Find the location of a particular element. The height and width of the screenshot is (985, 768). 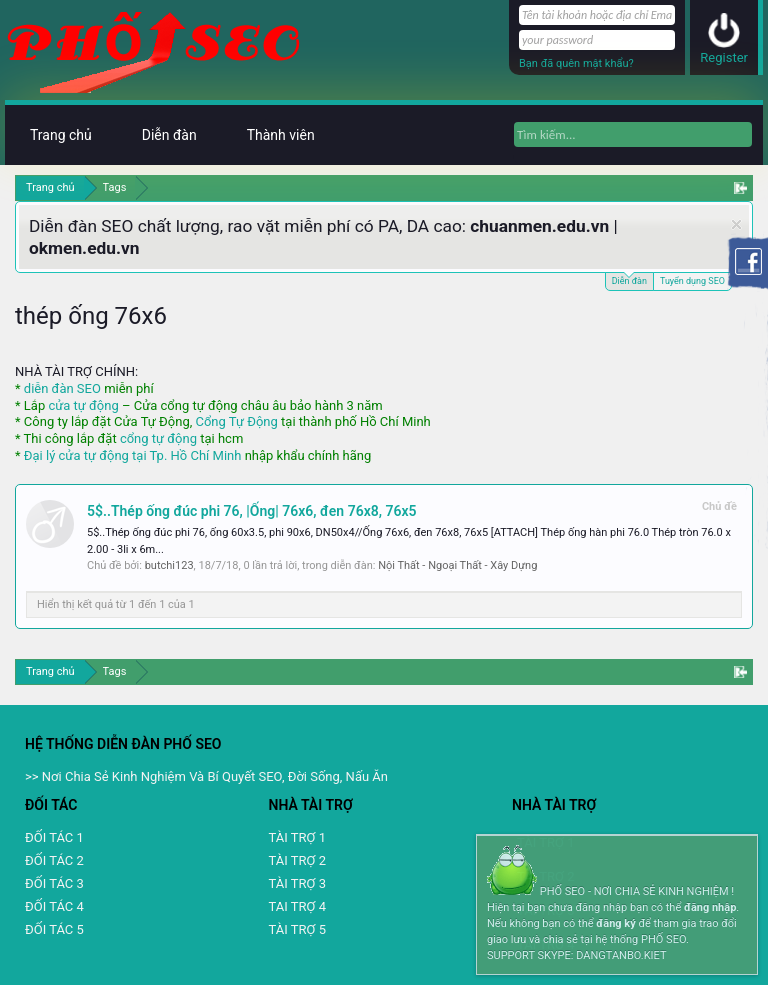

5$..Thép ống đúc phi 76, |Ống| 76x6, đen 76x8, 76x5 is located at coordinates (252, 511).